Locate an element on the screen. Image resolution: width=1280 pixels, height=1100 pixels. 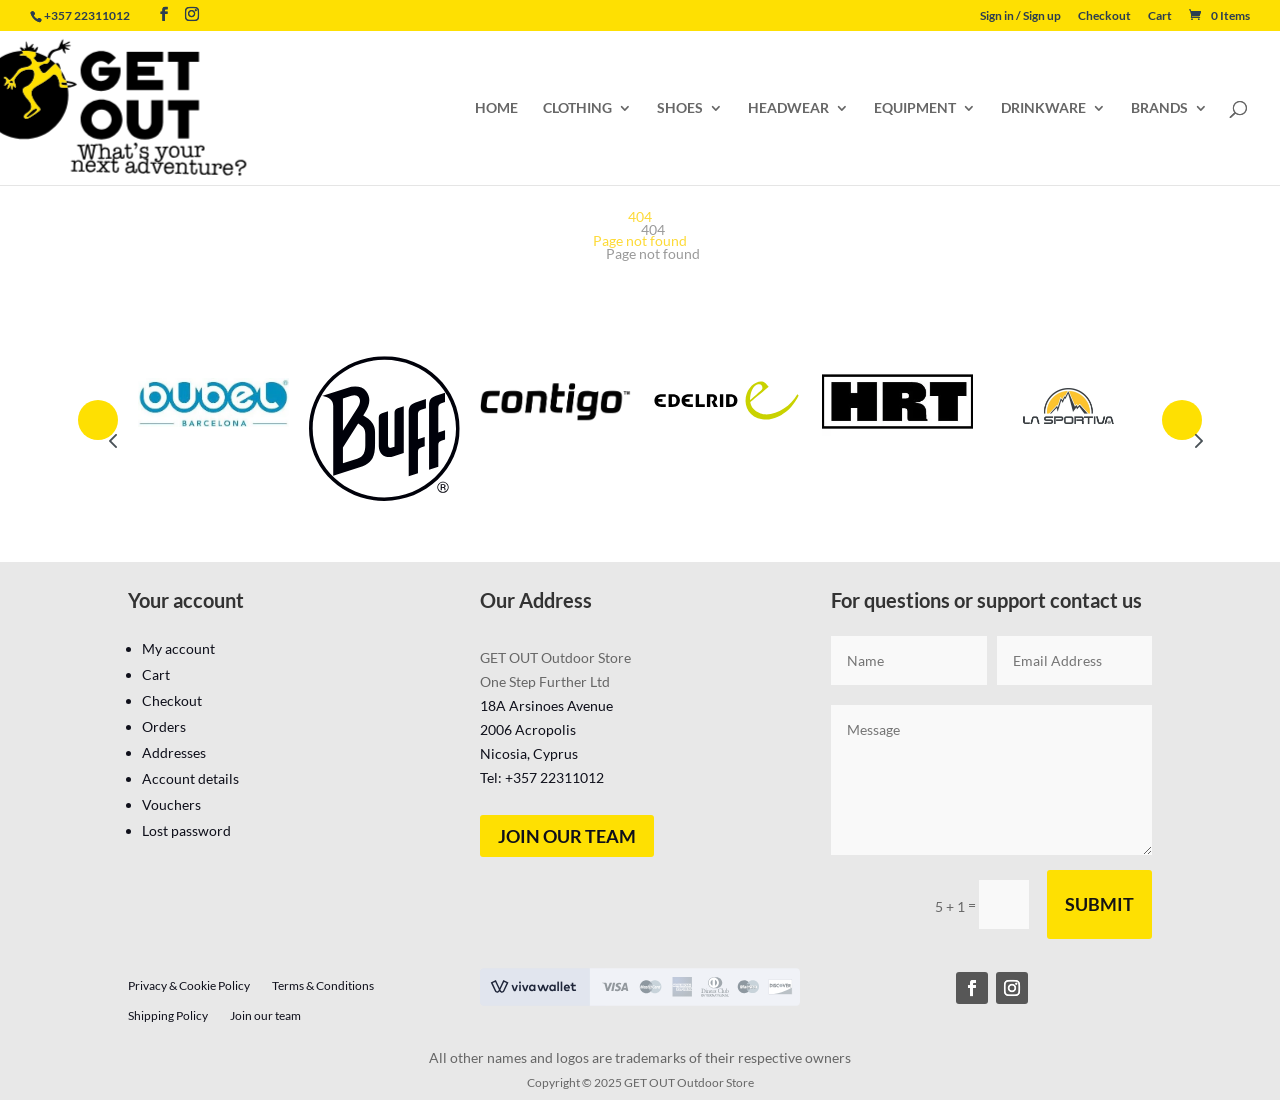
Account details is located at coordinates (190, 778).